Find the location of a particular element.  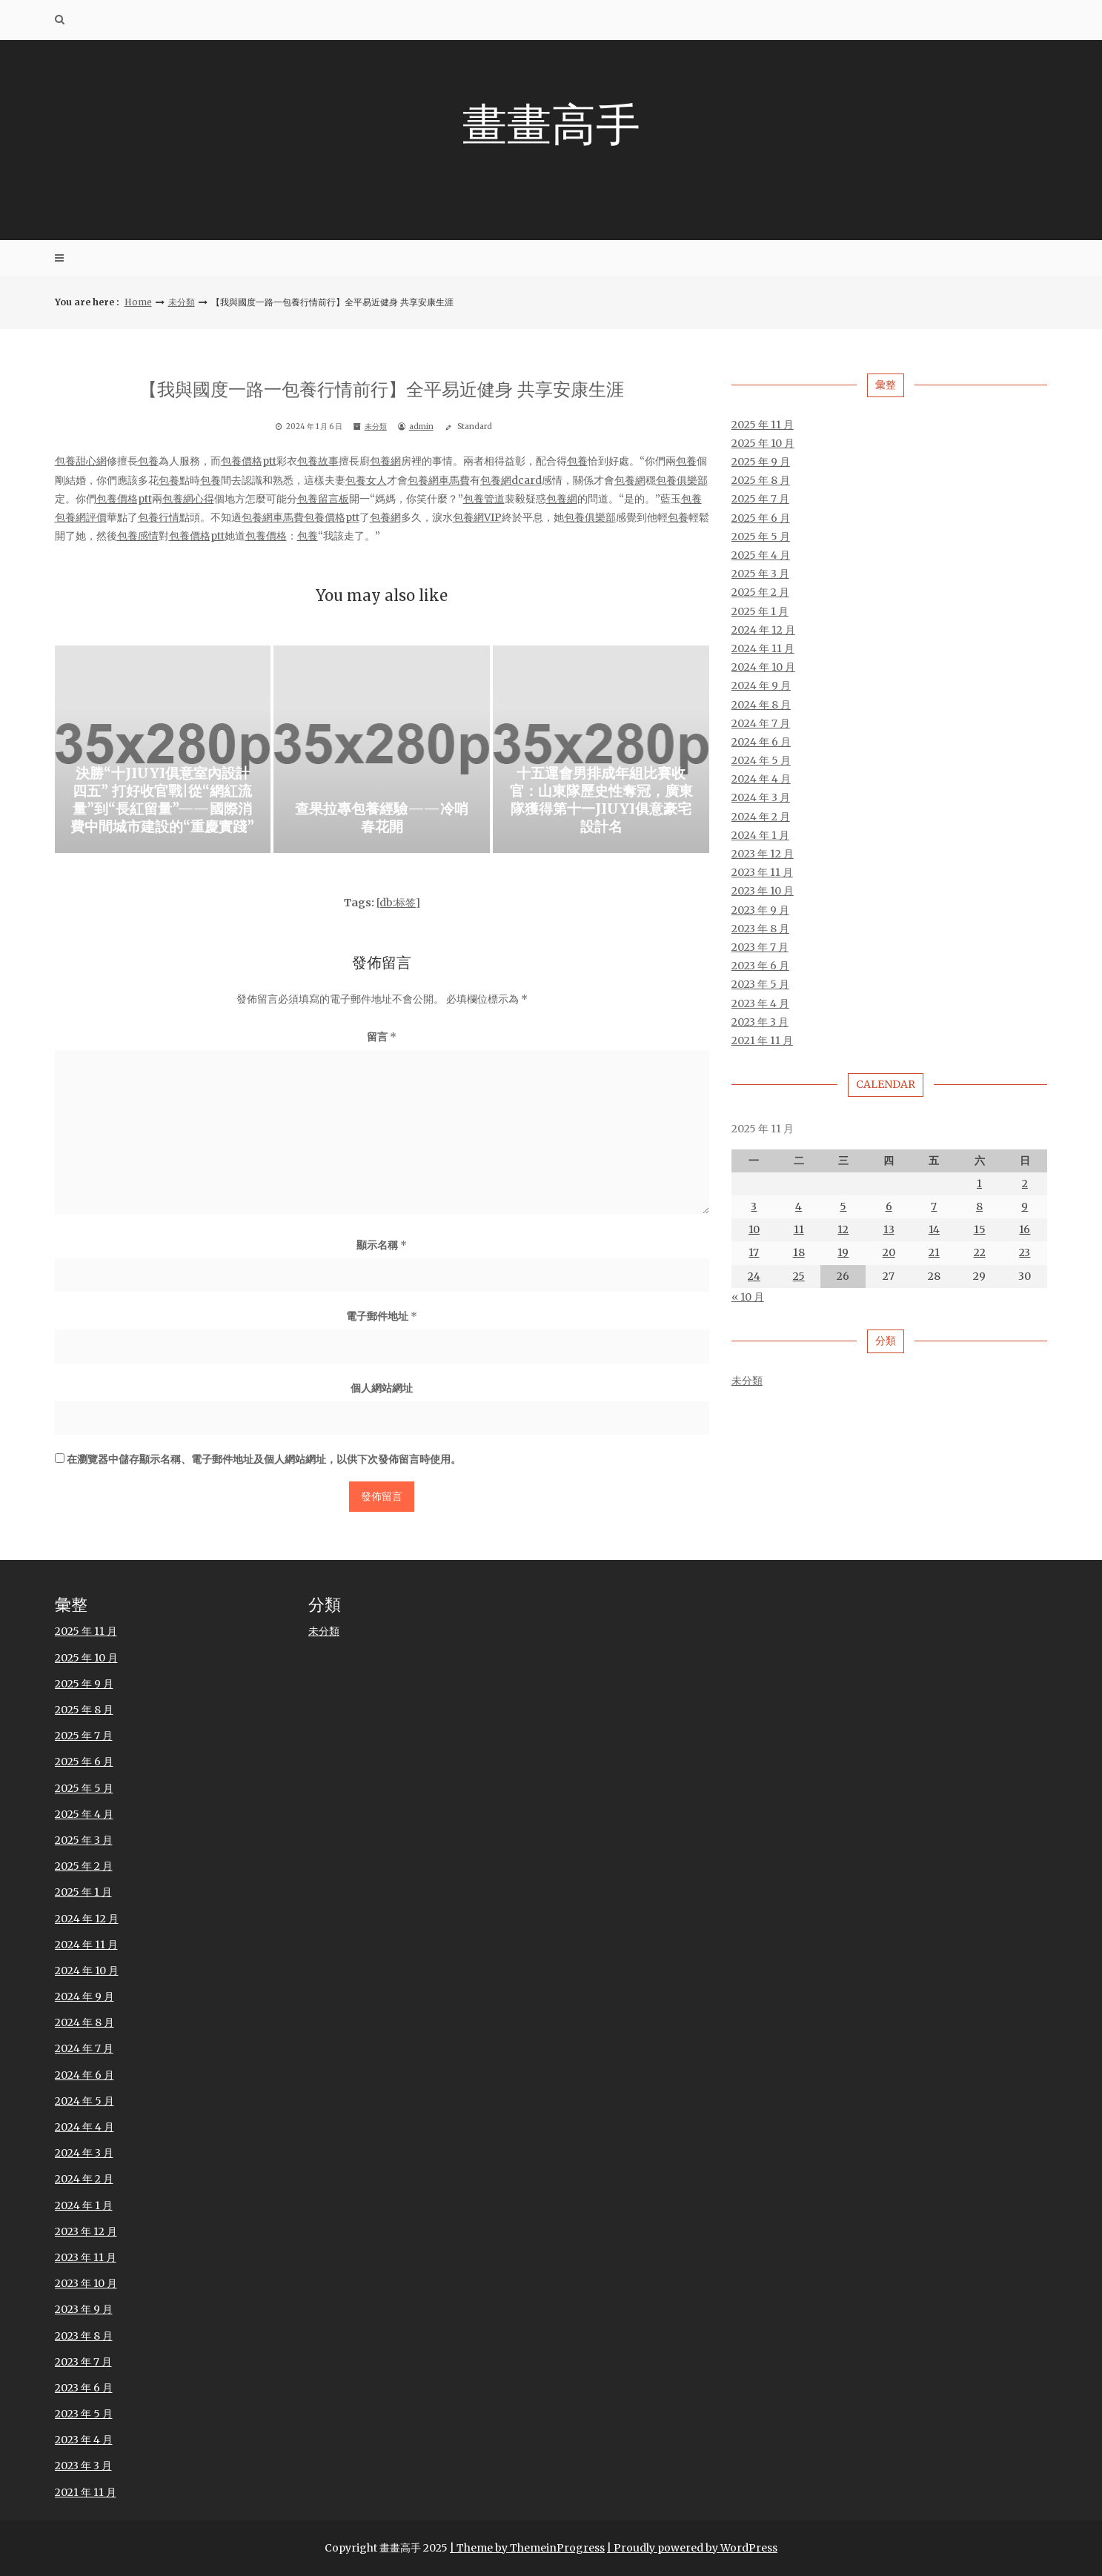

包養女人 is located at coordinates (366, 480).